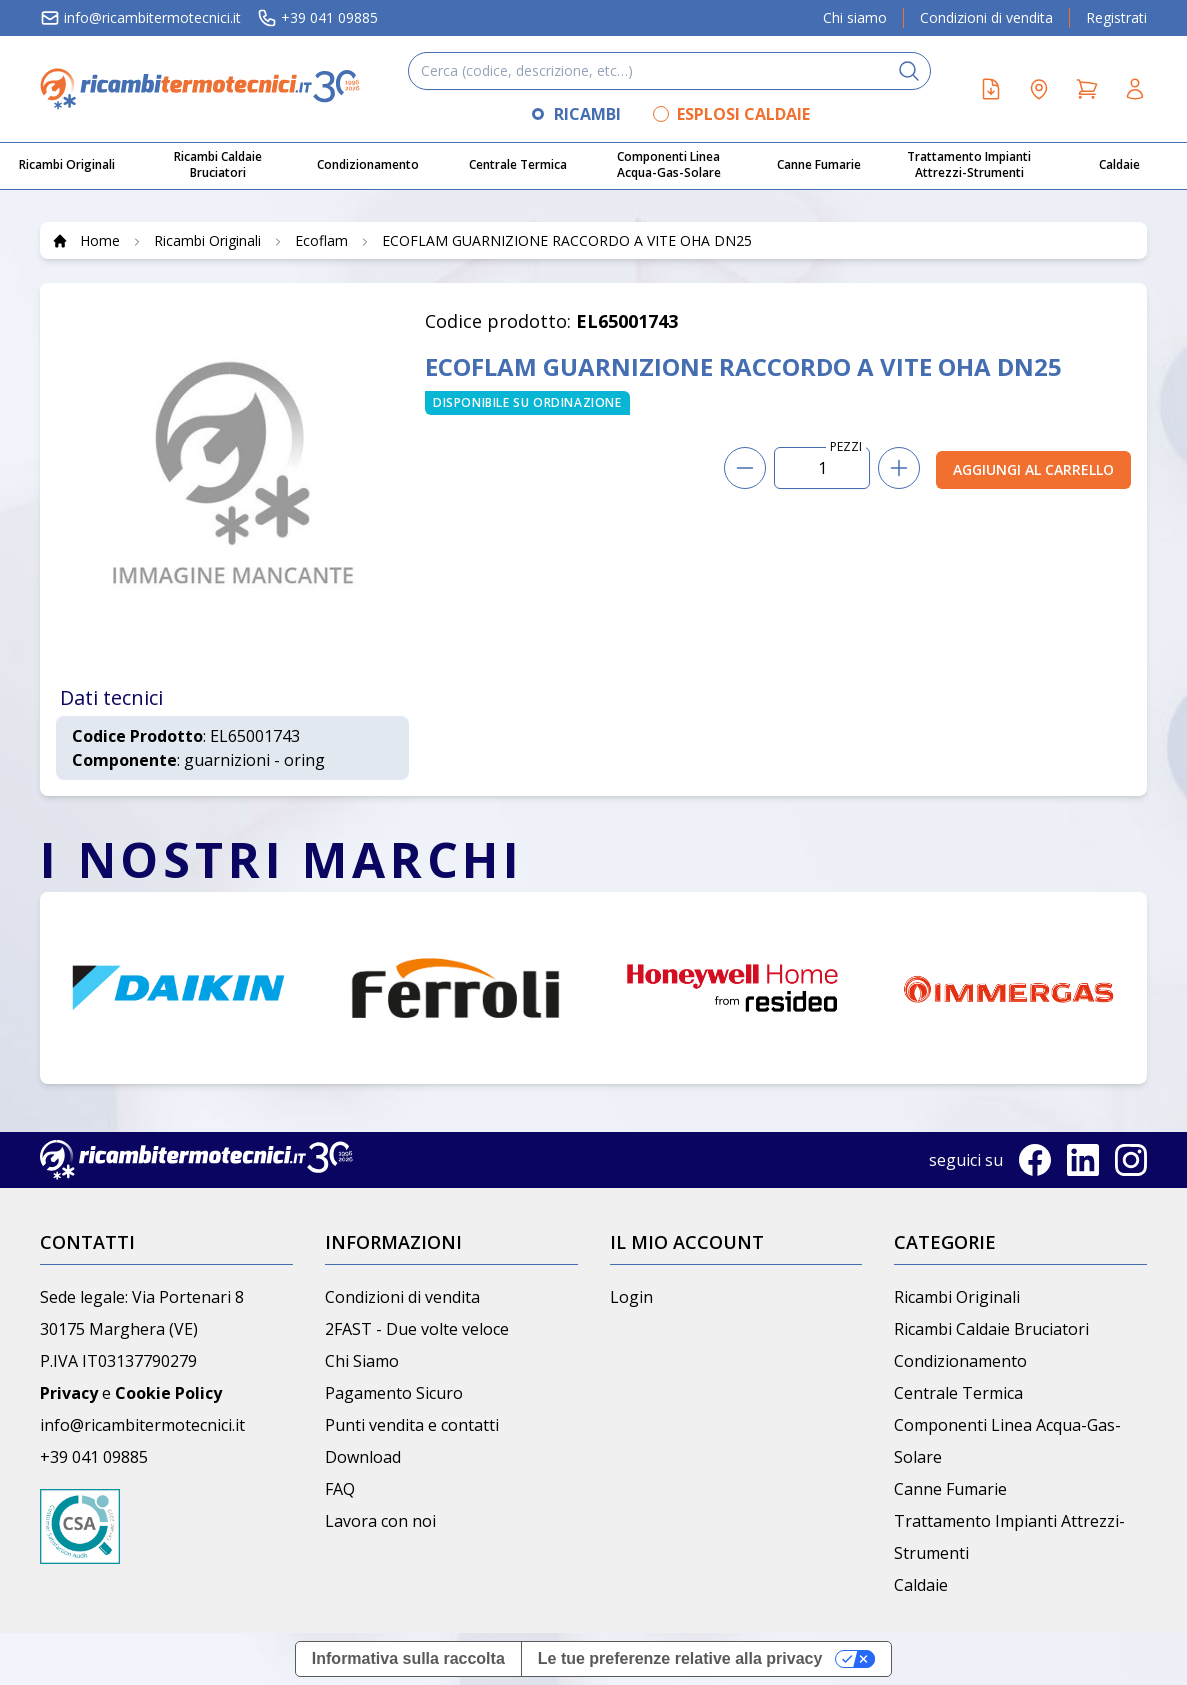  What do you see at coordinates (412, 1425) in the screenshot?
I see `Punti vendita e contatti` at bounding box center [412, 1425].